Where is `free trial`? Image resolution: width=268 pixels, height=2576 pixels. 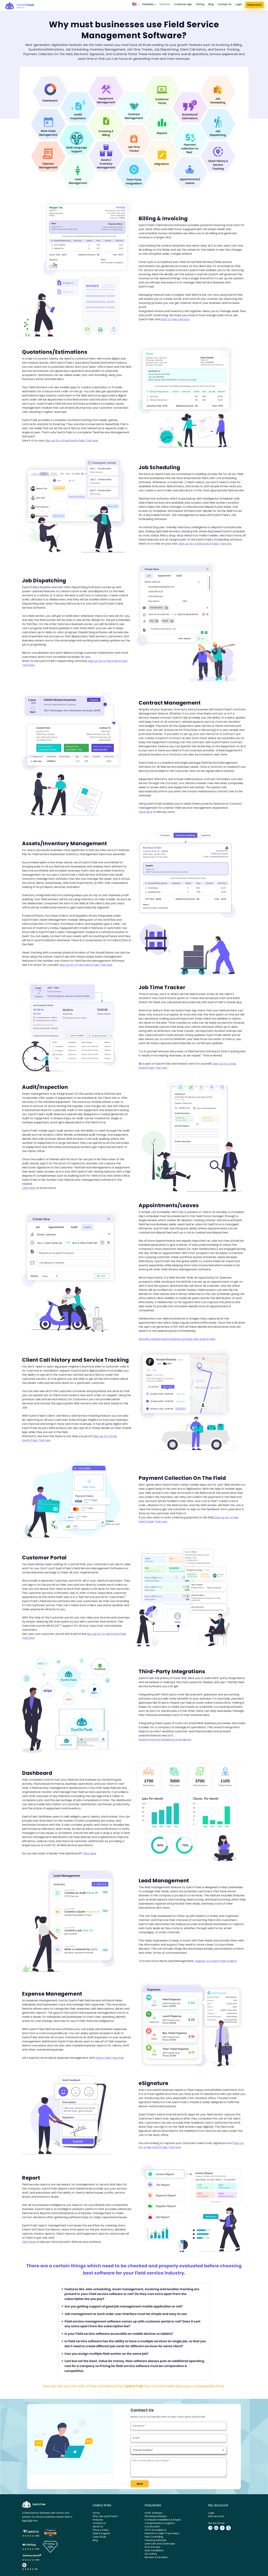
free trial is located at coordinates (27, 2520).